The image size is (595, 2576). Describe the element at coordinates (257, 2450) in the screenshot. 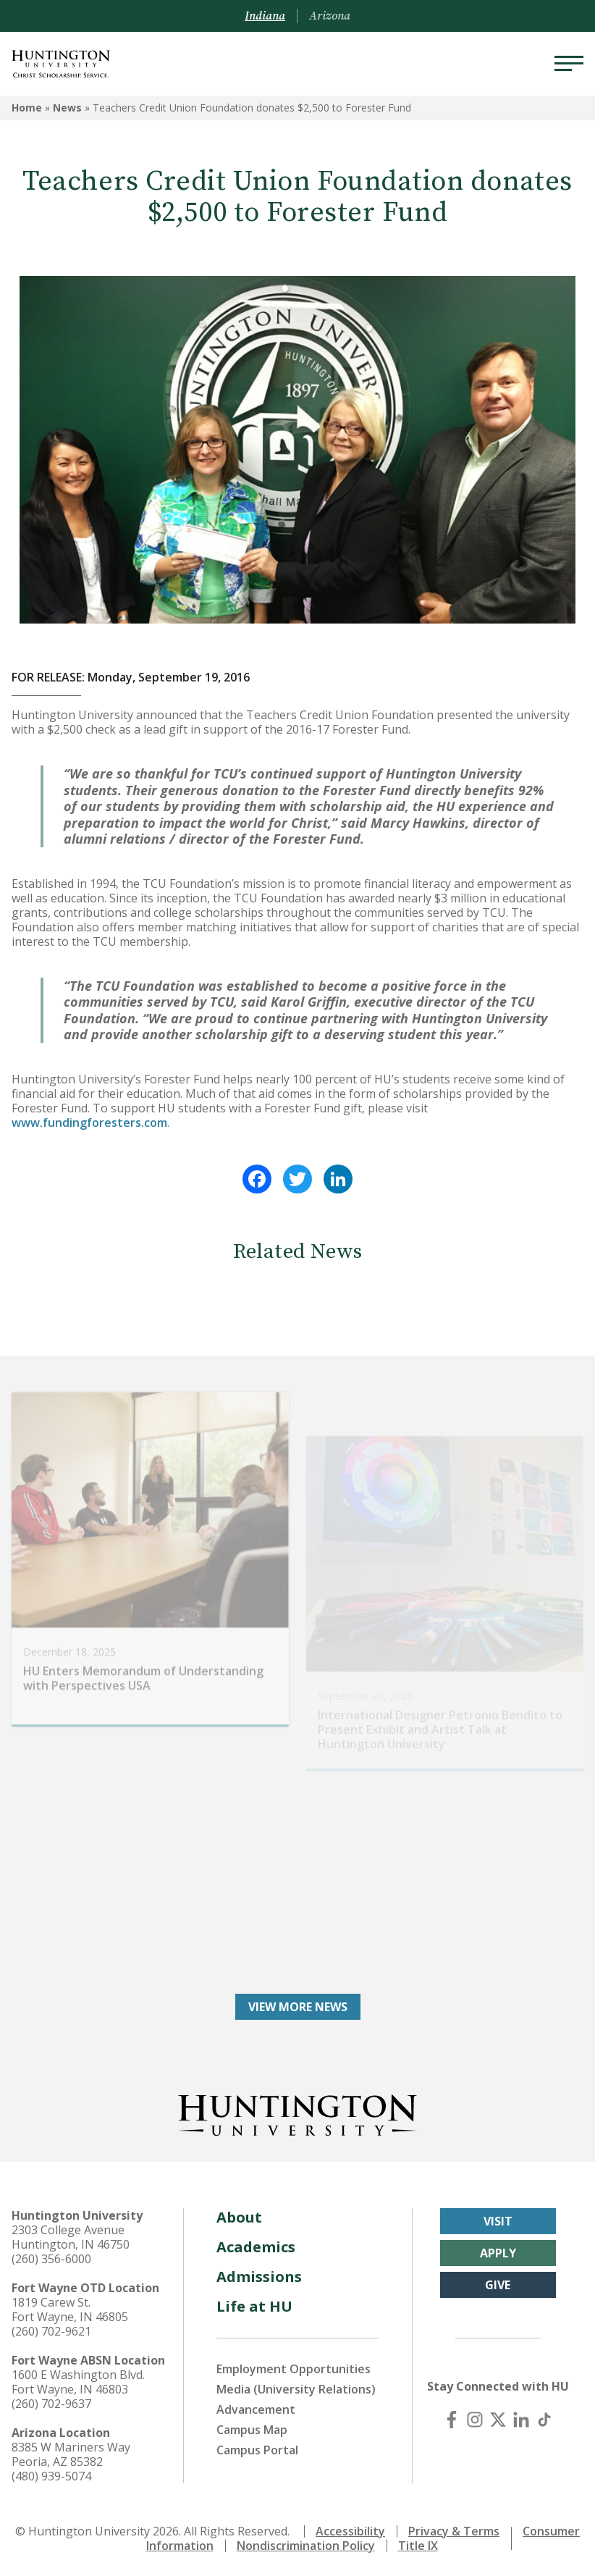

I see `Campus Portal` at that location.